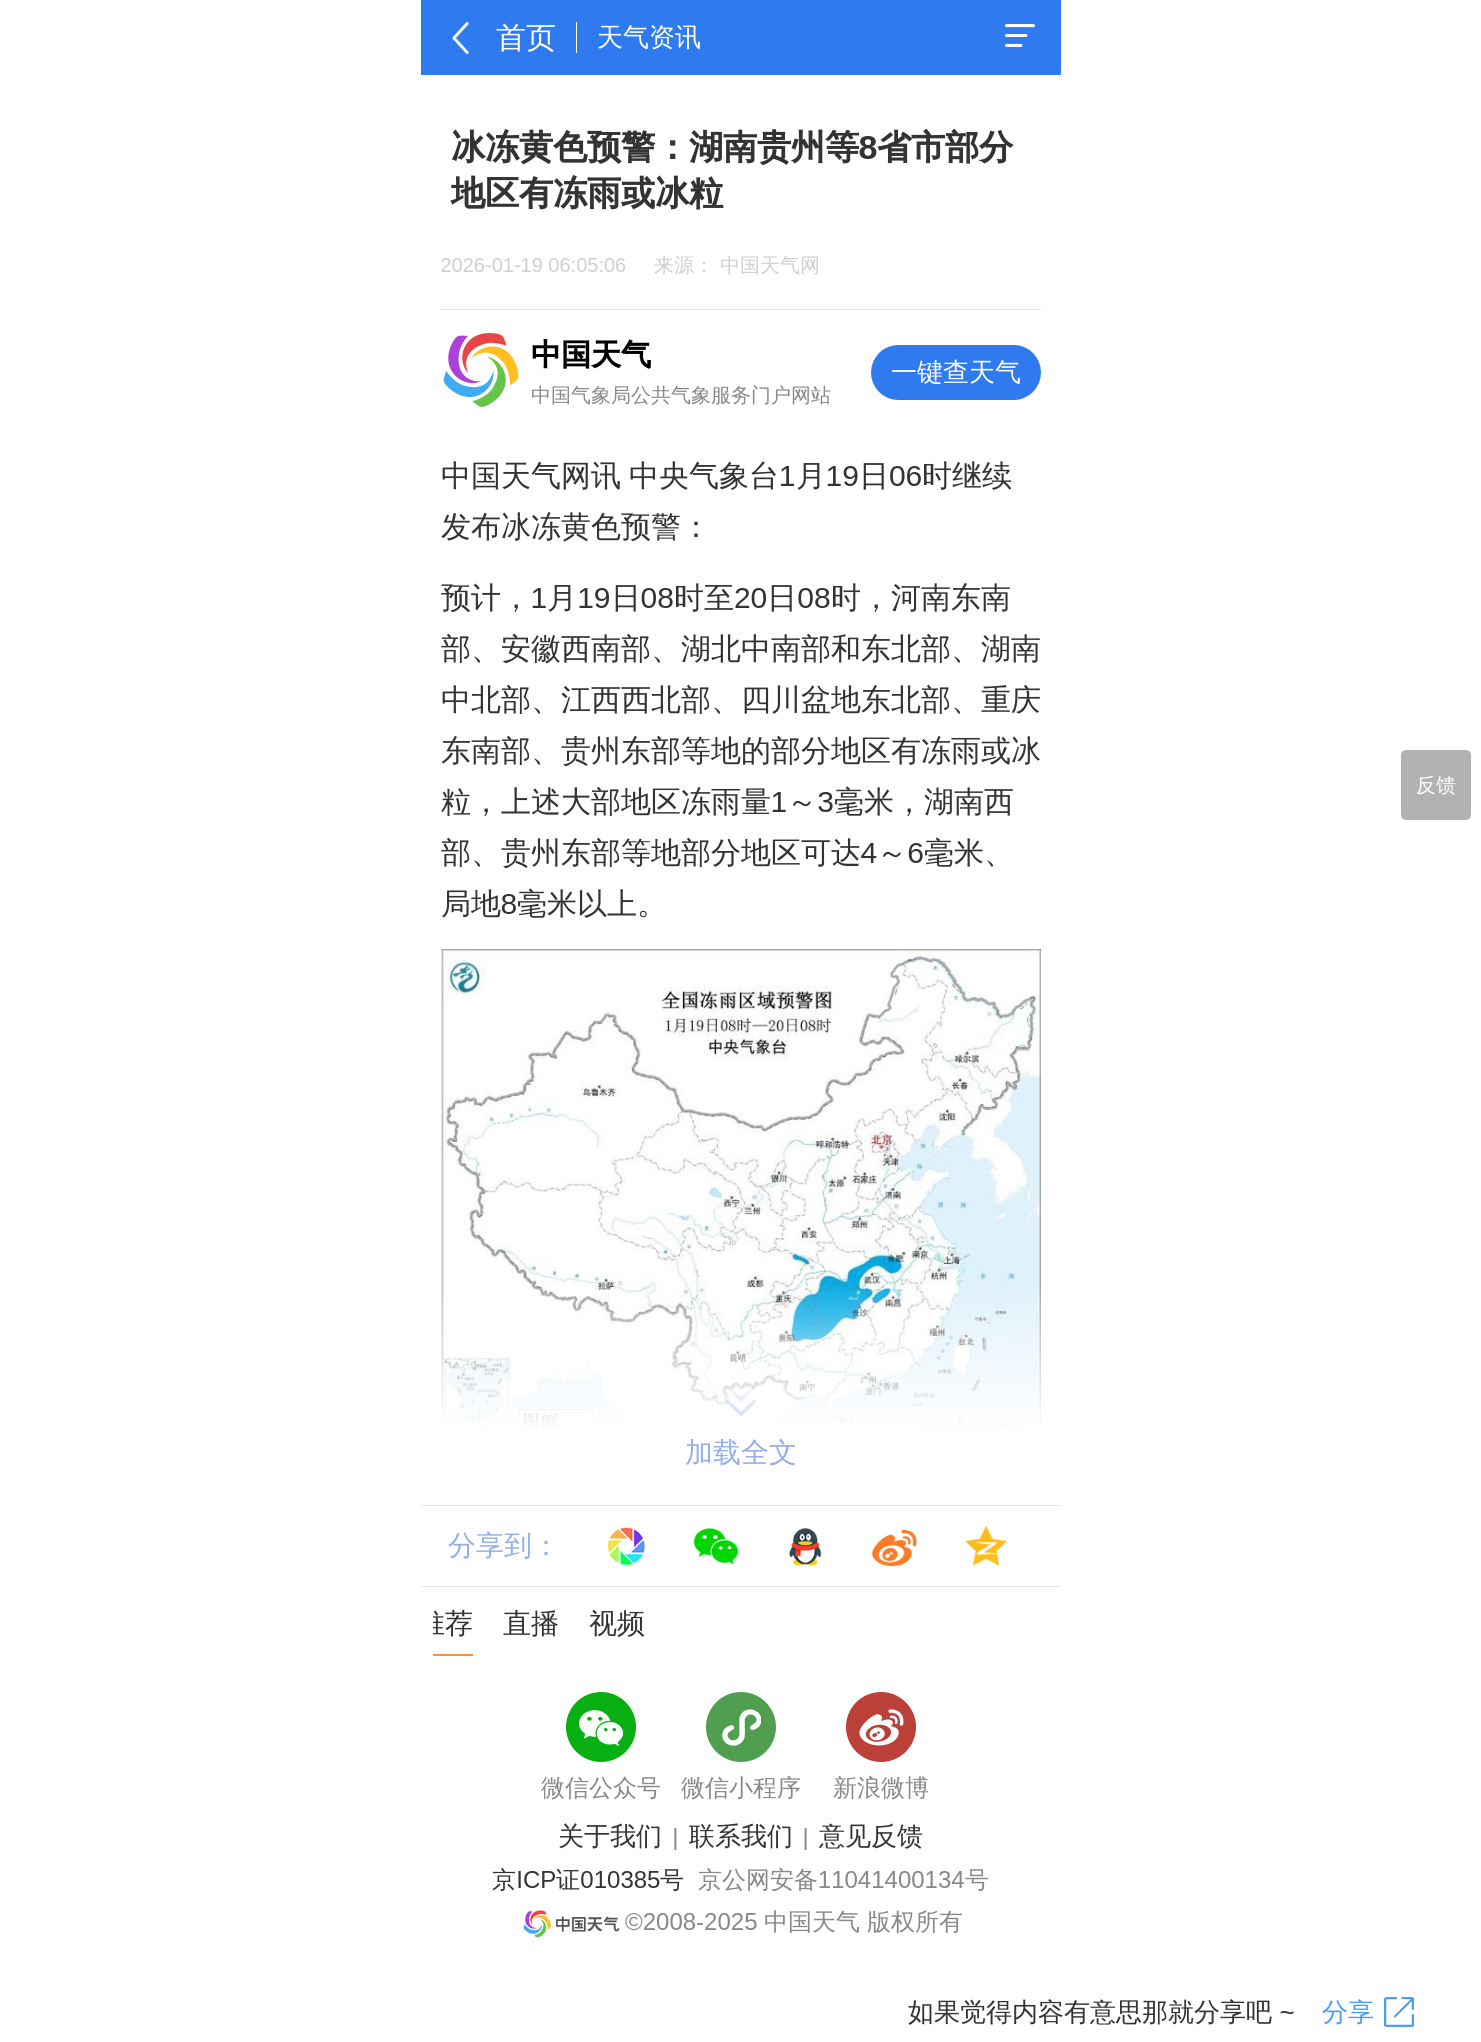 The image size is (1481, 2042). Describe the element at coordinates (1348, 2012) in the screenshot. I see `分享` at that location.